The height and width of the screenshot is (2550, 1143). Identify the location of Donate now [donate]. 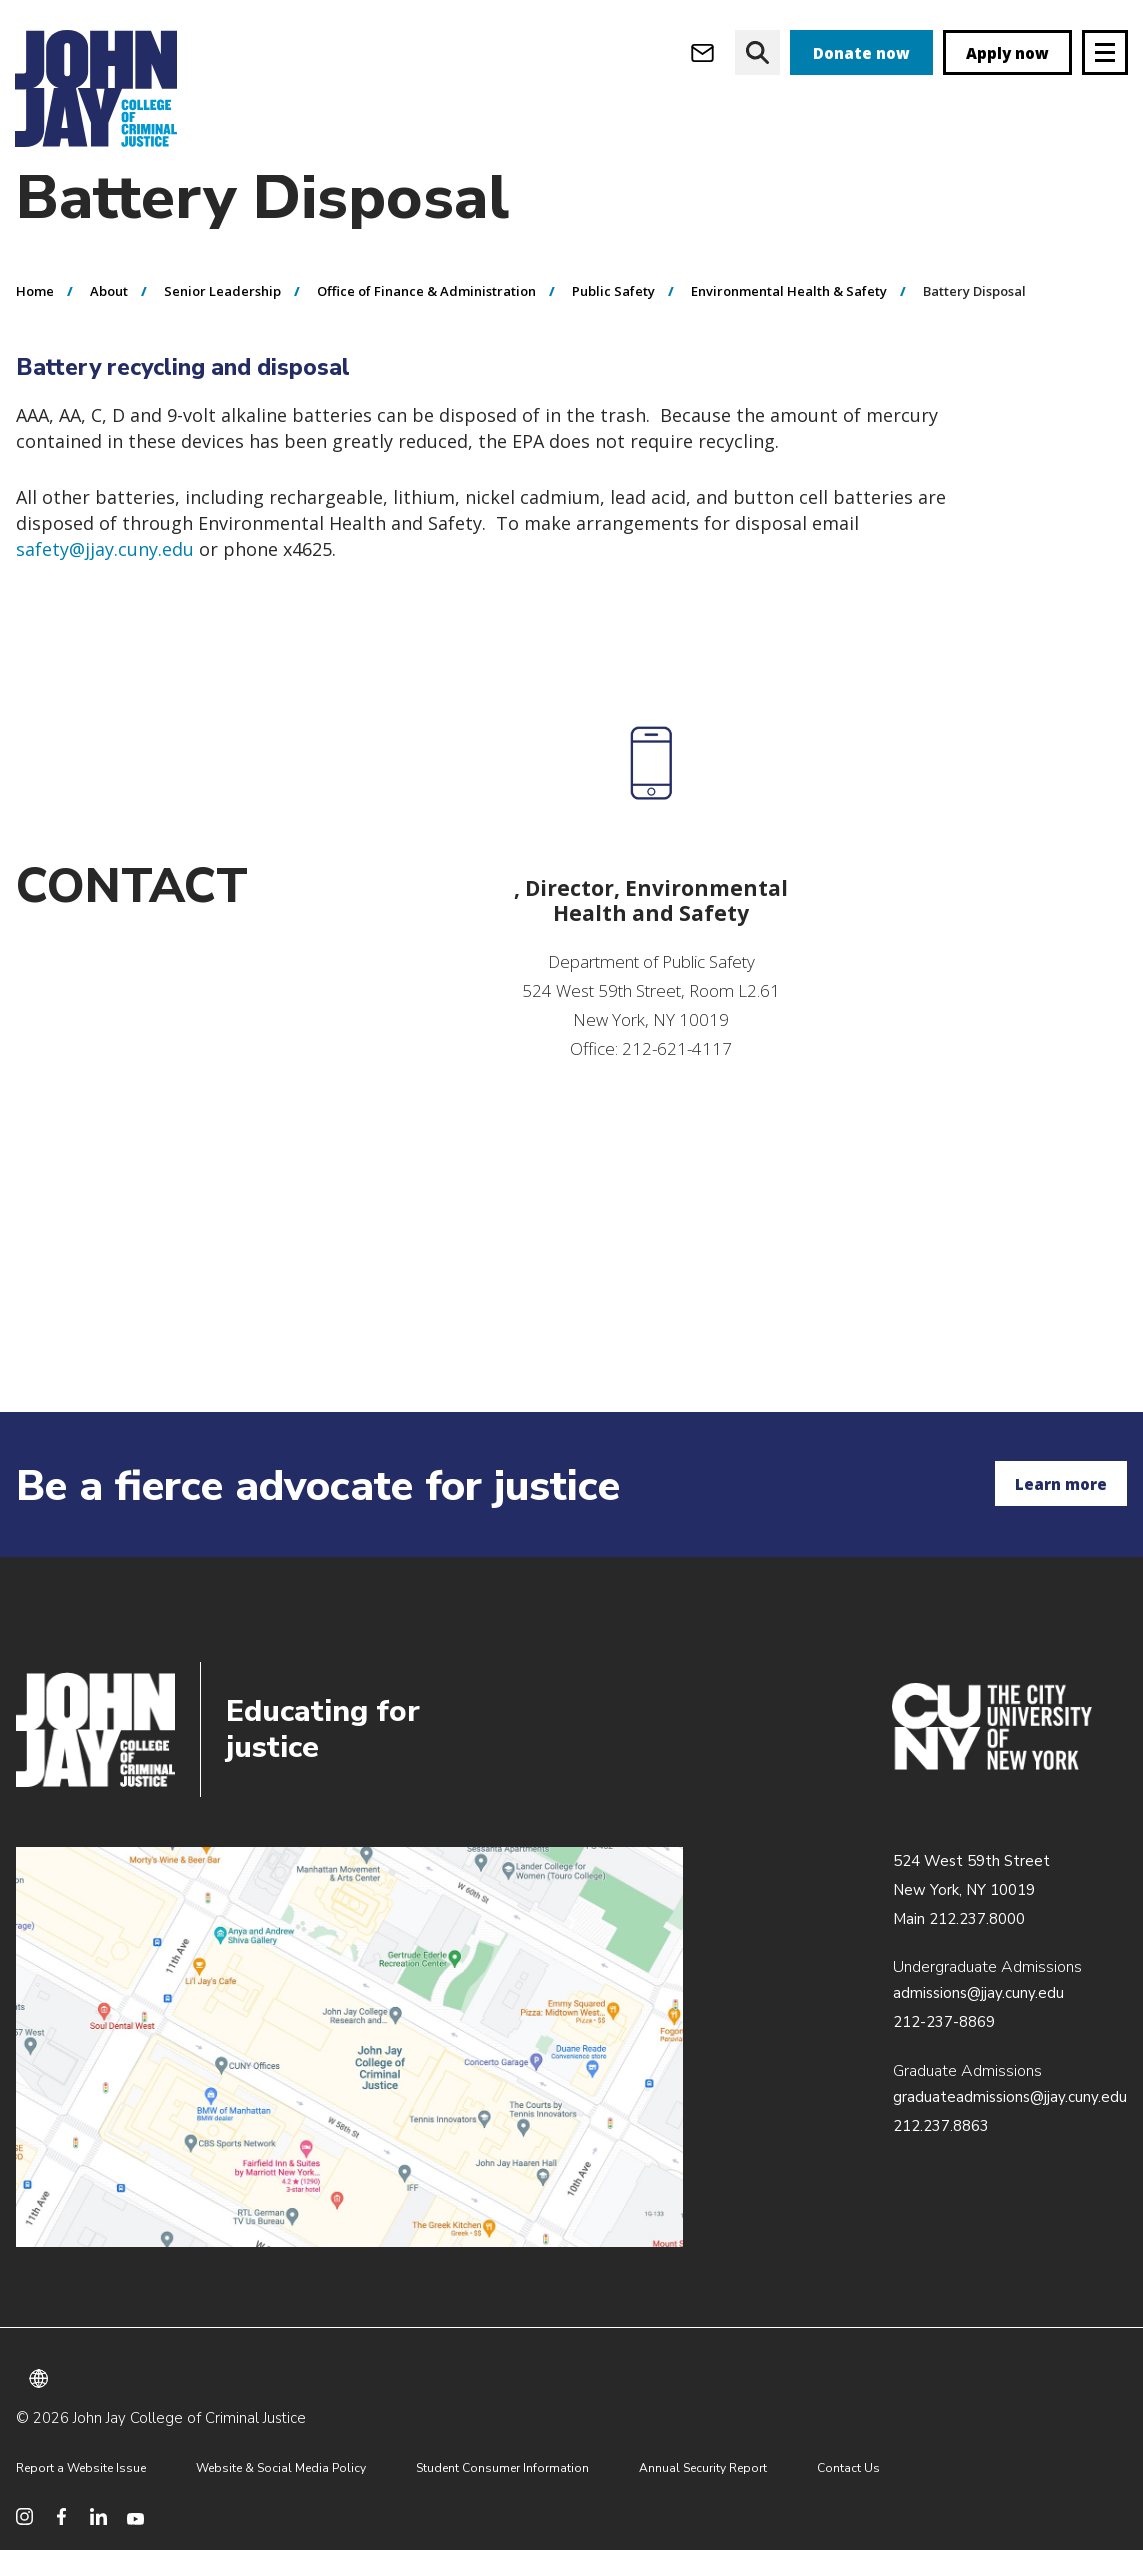
(861, 53).